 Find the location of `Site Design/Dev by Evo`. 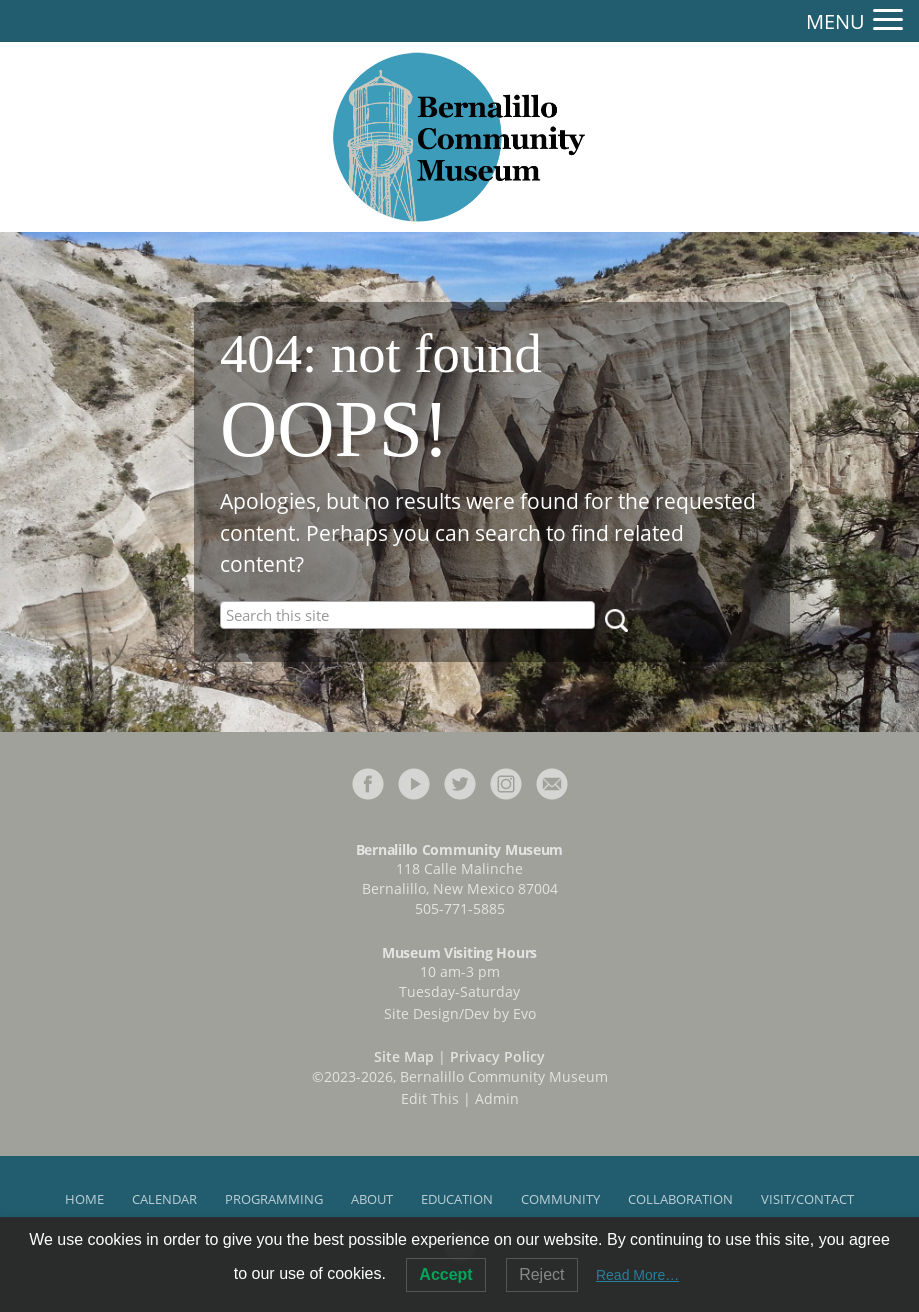

Site Design/Dev by Evo is located at coordinates (460, 1013).